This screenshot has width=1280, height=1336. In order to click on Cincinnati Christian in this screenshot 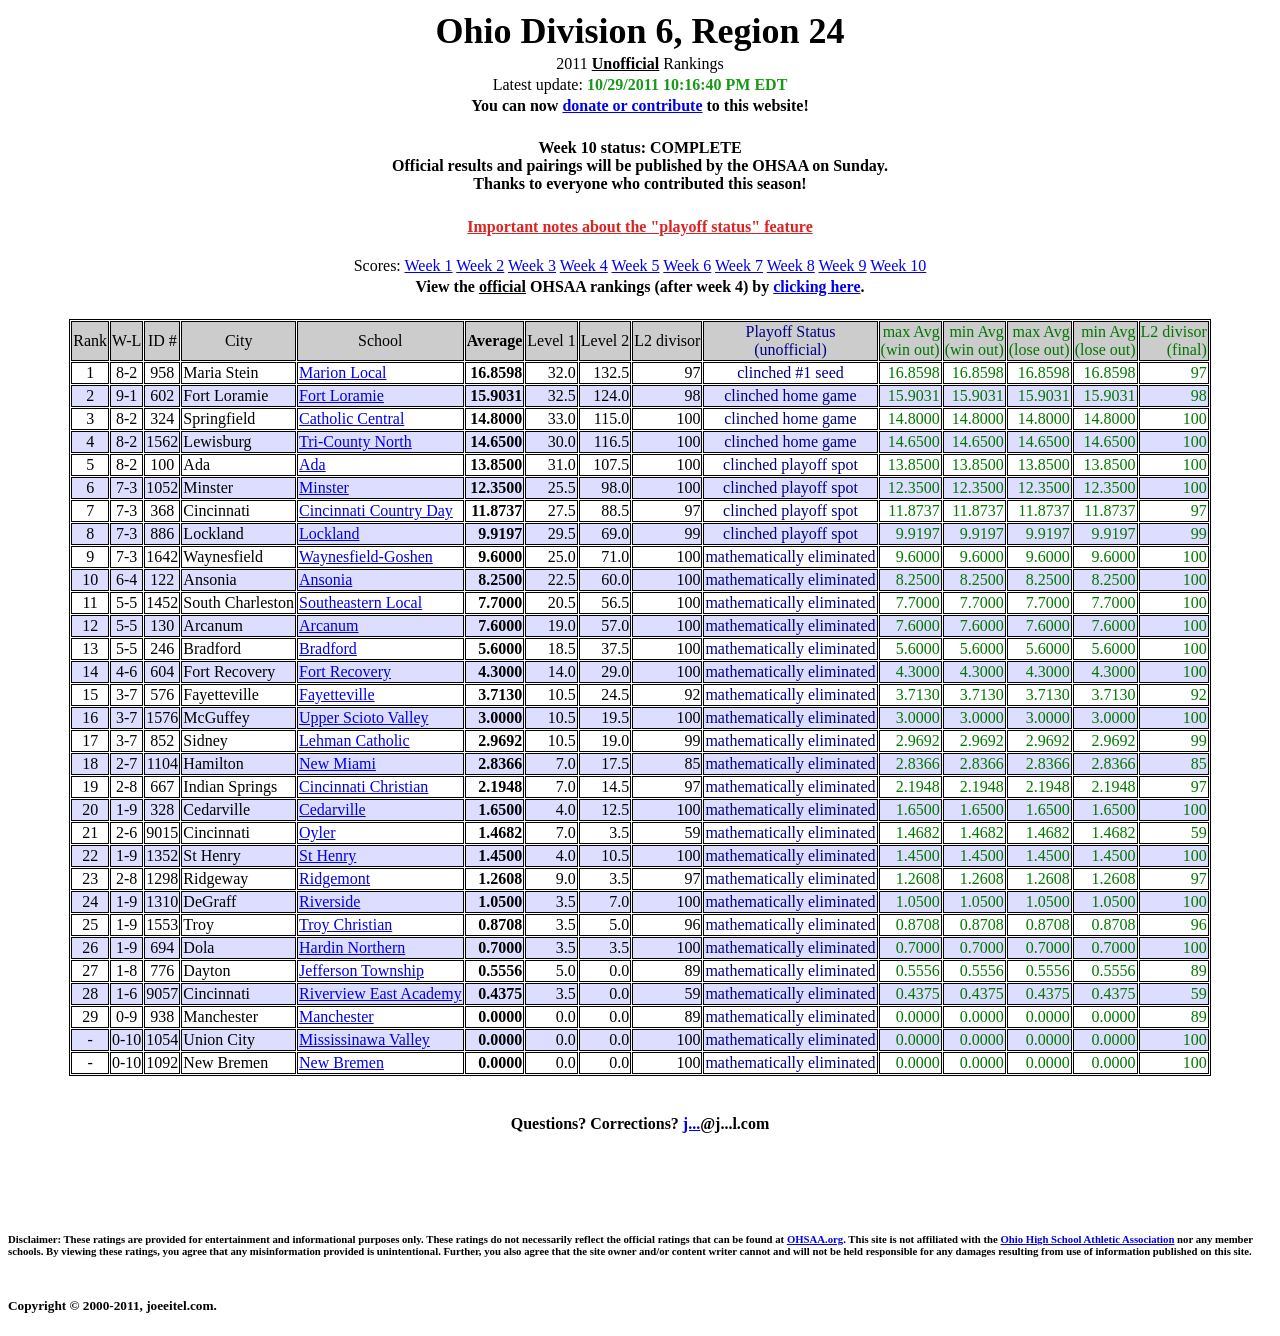, I will do `click(363, 786)`.